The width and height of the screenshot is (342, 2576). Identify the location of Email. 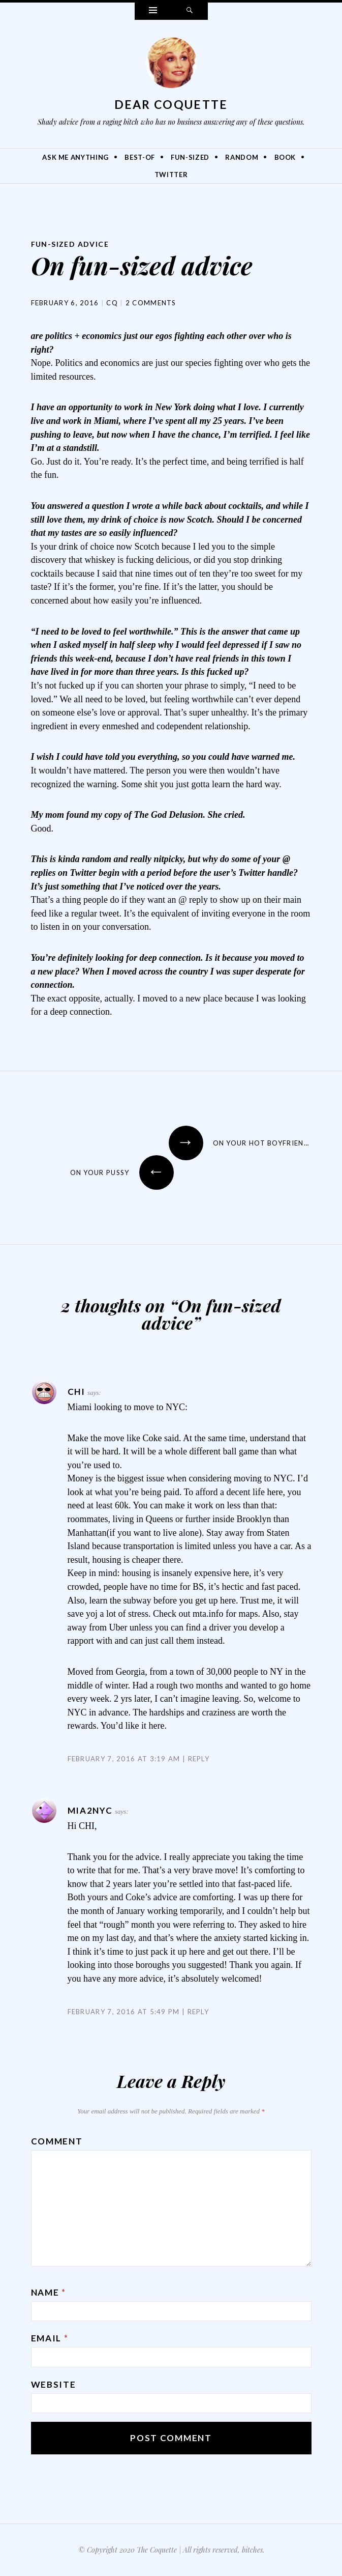
(50, 2338).